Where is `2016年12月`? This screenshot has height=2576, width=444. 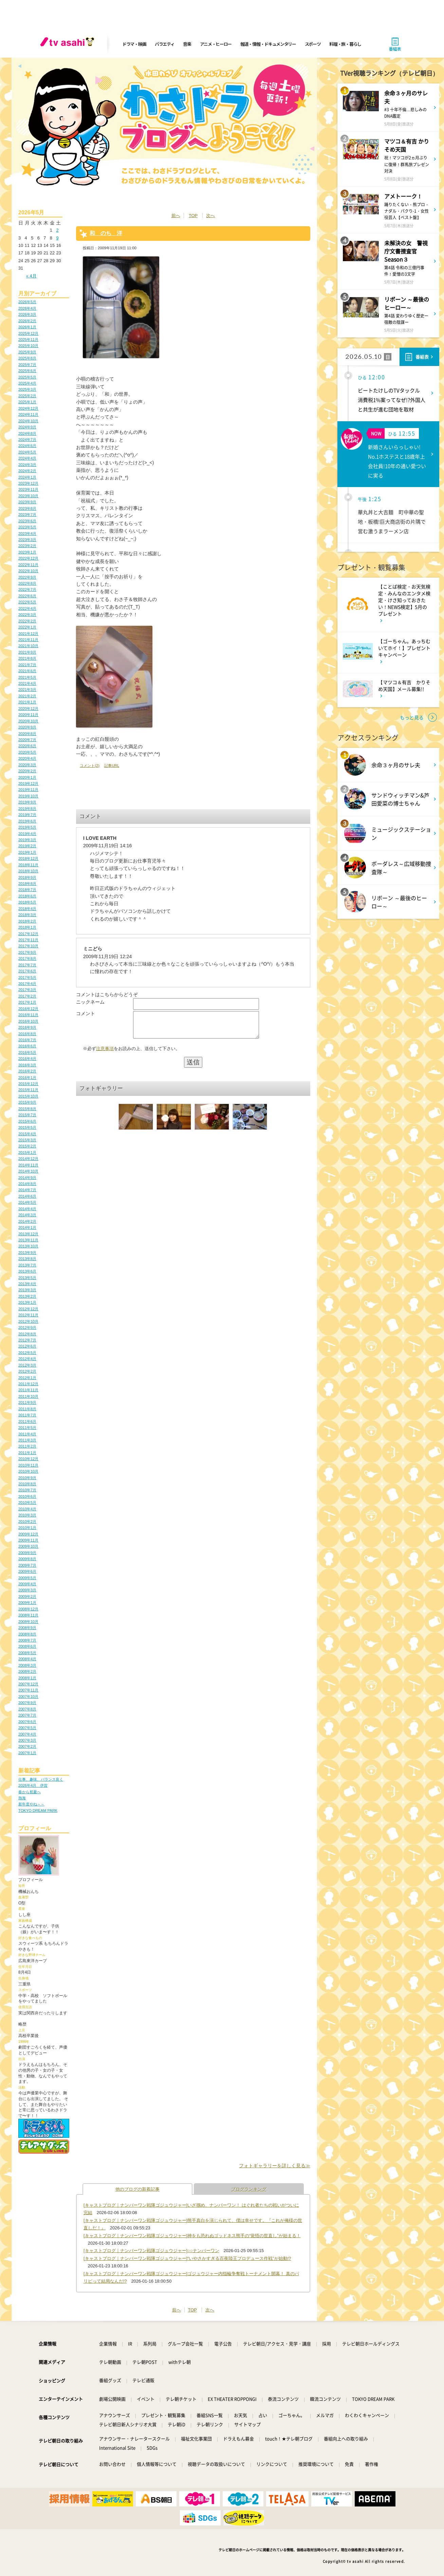 2016年12月 is located at coordinates (28, 1009).